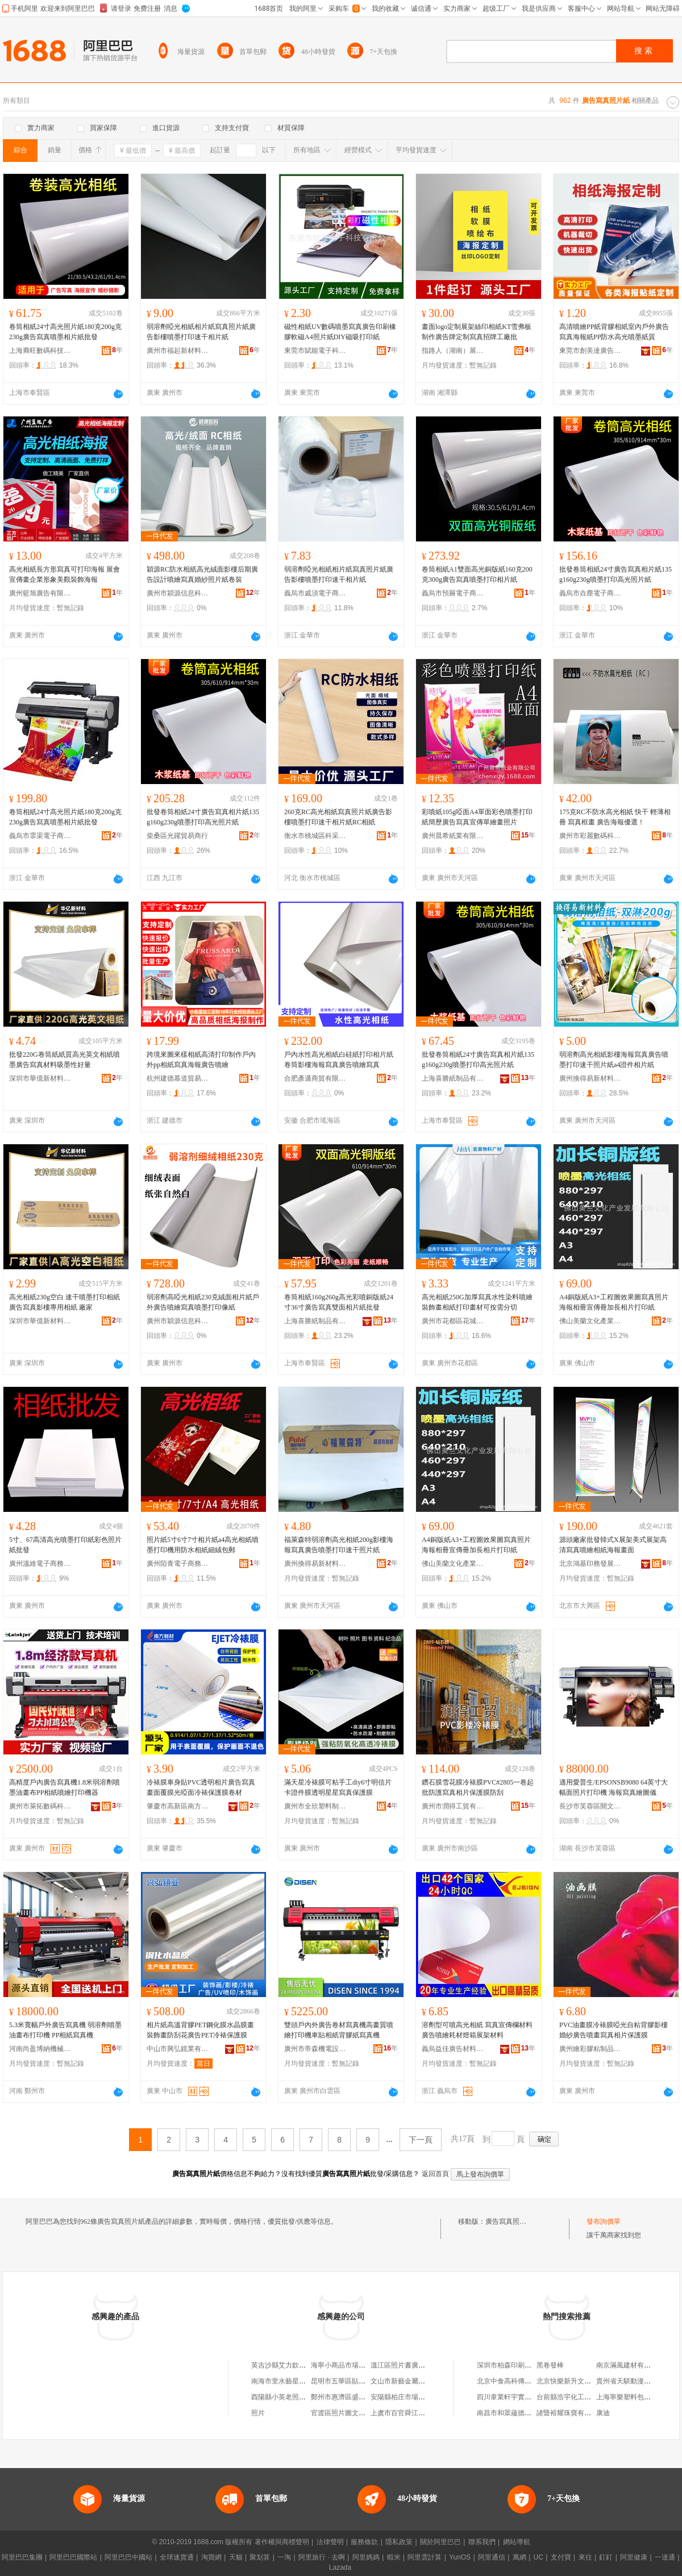  Describe the element at coordinates (202, 574) in the screenshot. I see `穎源RC防水相紙高光絨面影樓后期廣告設計噴繪寫真婚紗照片紙卷裝` at that location.